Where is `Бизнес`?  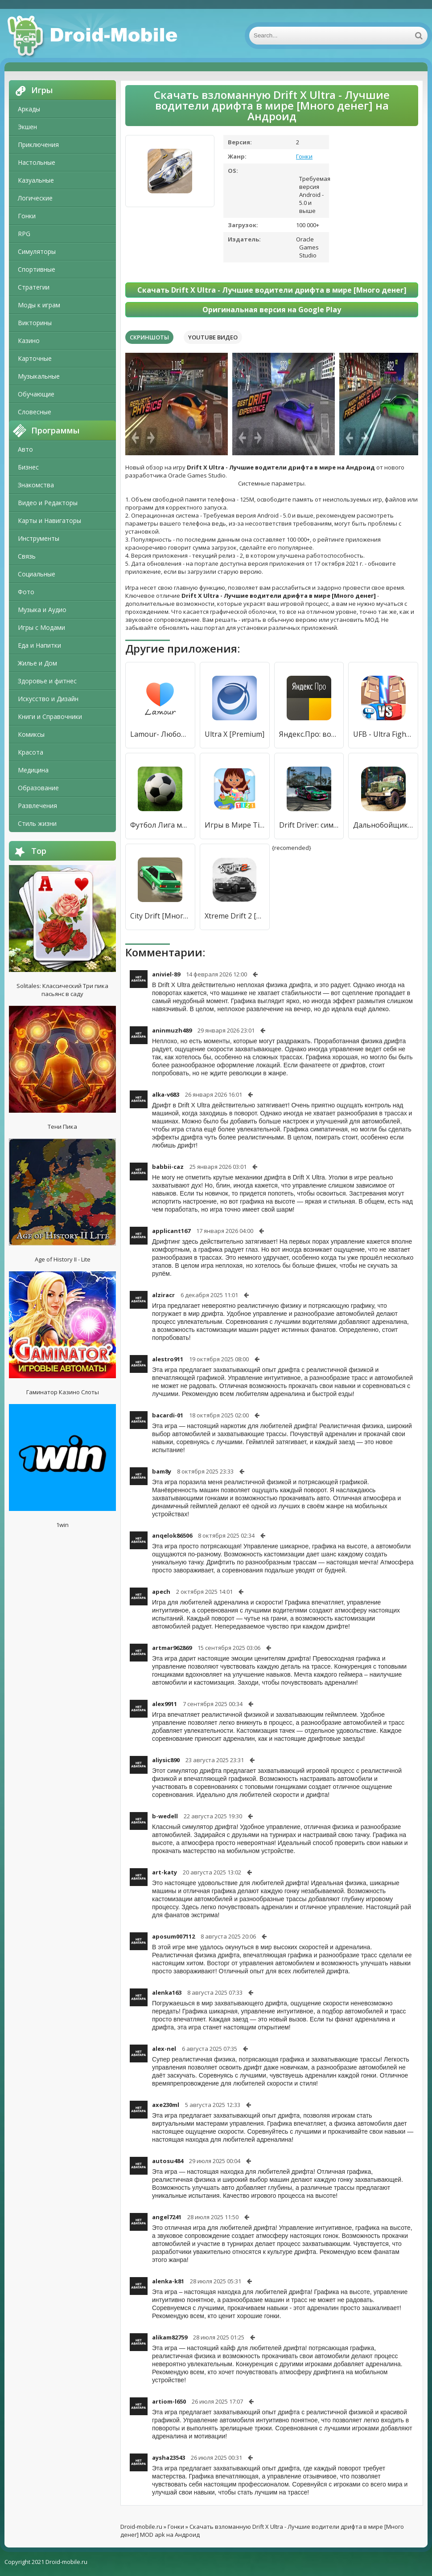
Бизнес is located at coordinates (28, 467).